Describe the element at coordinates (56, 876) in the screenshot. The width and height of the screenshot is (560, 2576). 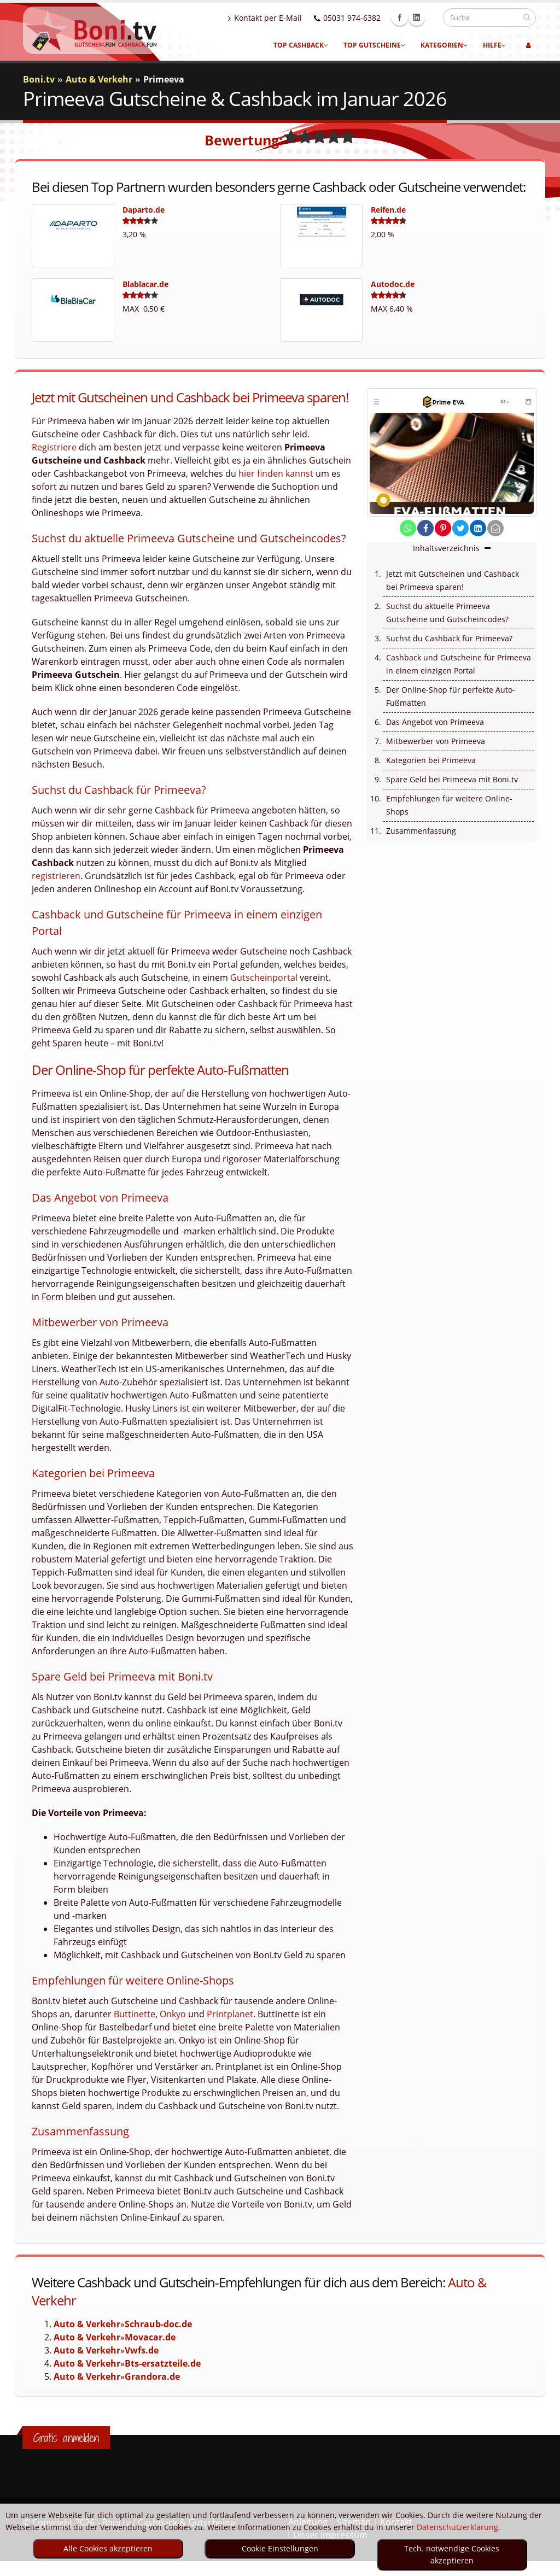
I see `registrieren` at that location.